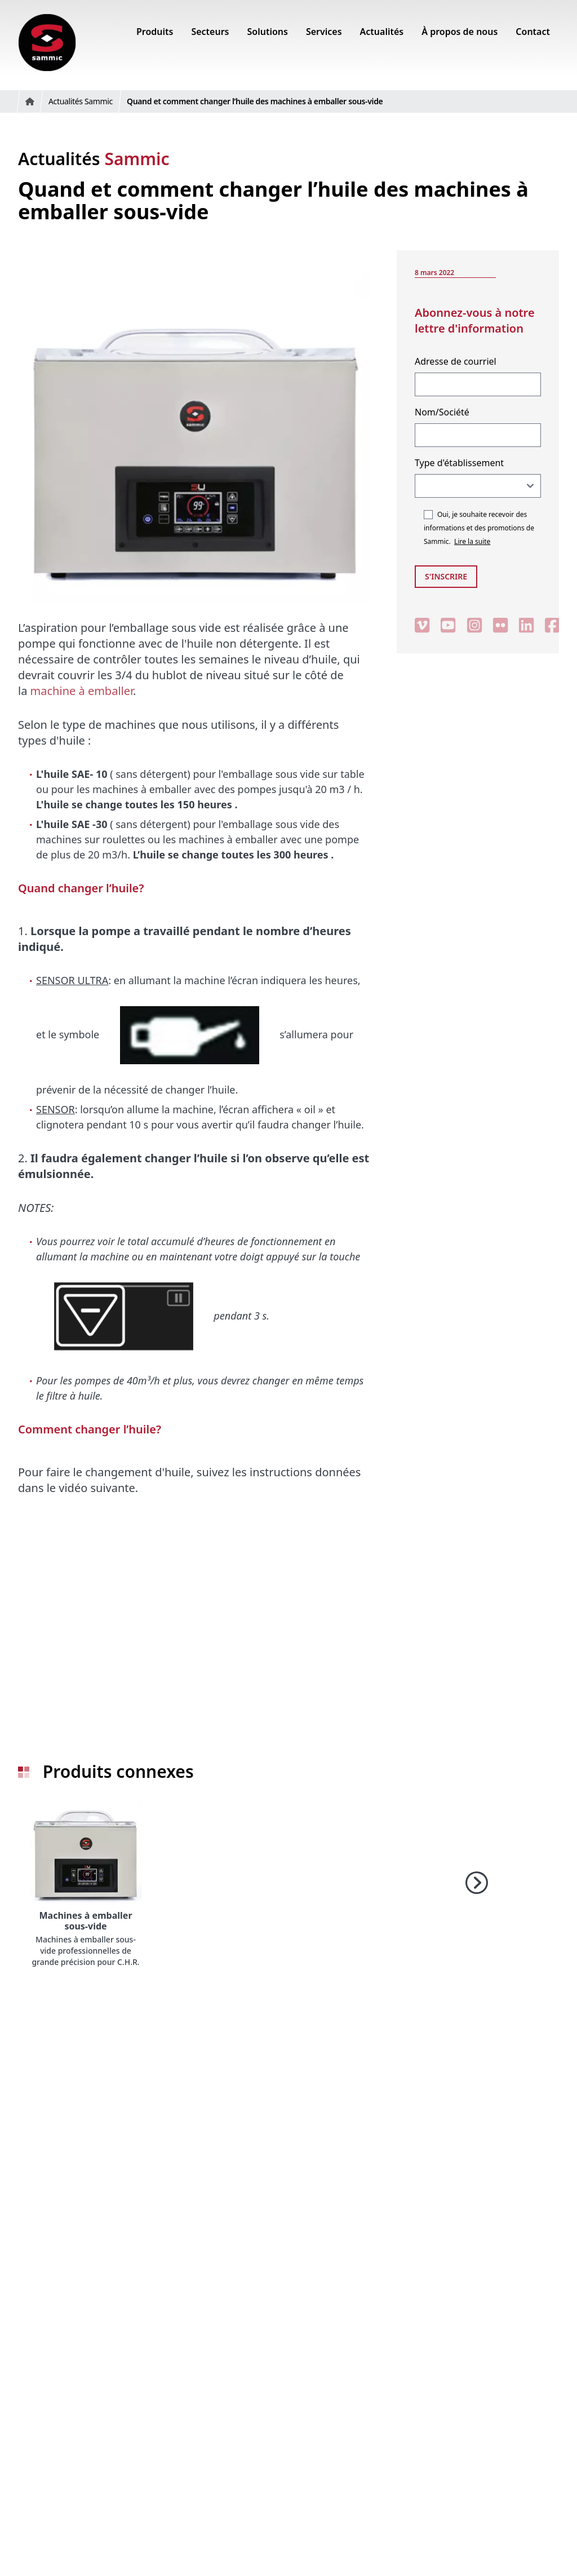 Image resolution: width=577 pixels, height=2576 pixels. I want to click on Nom/Société, so click(442, 412).